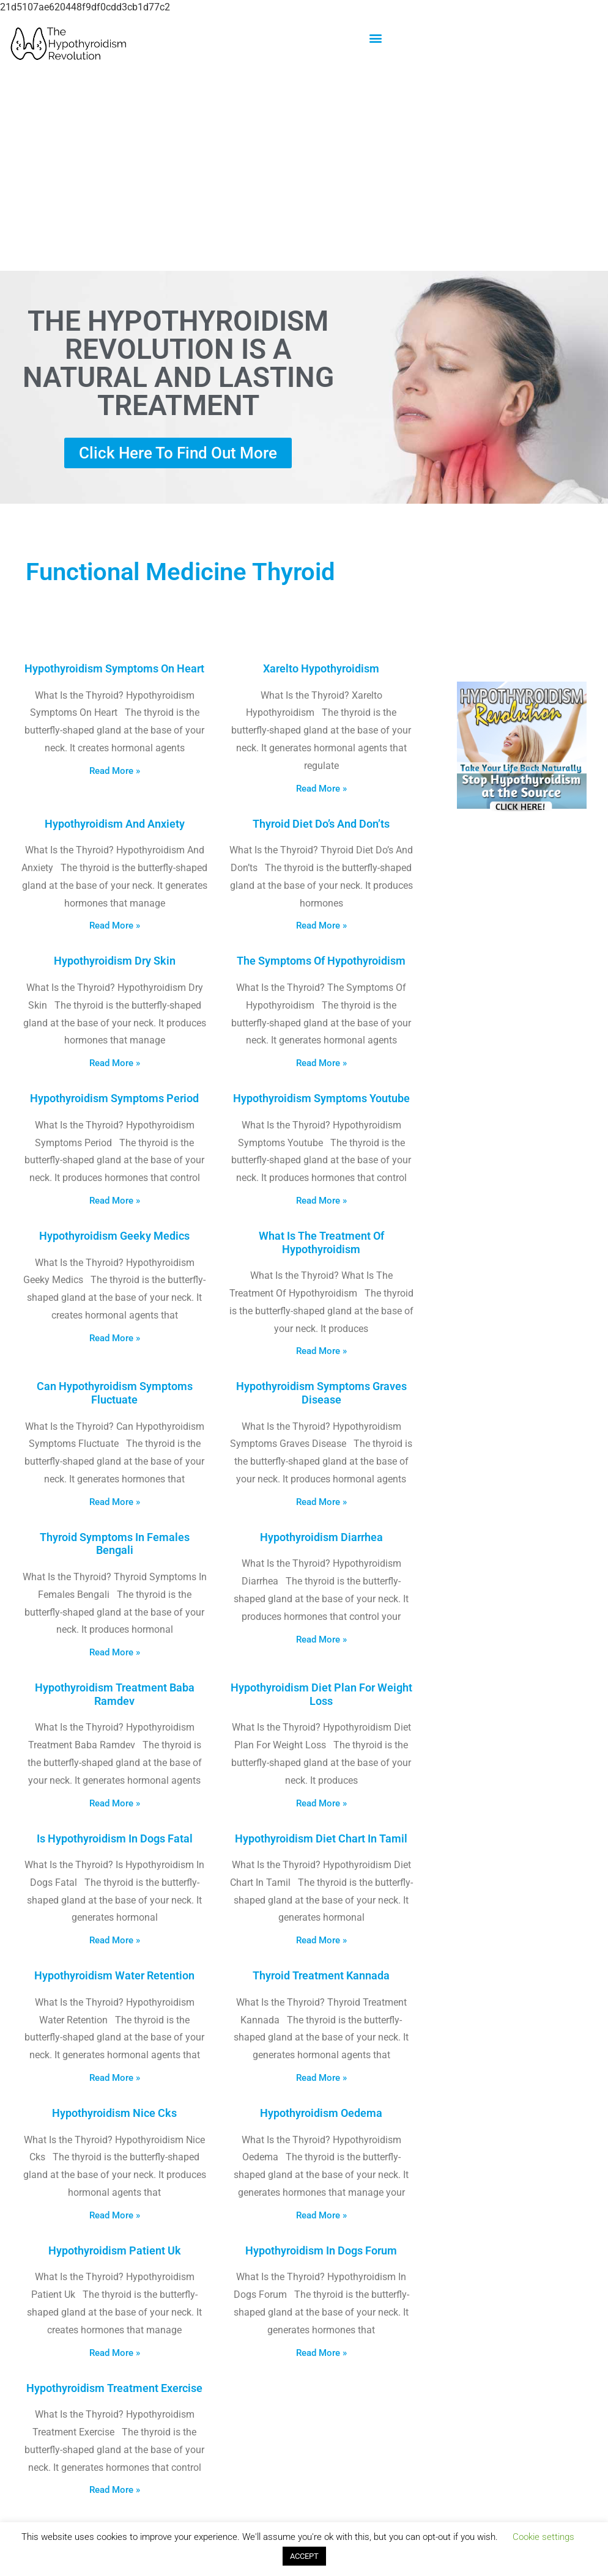 The image size is (608, 2576). I want to click on Hypothyroidism Symptoms Graves Disease, so click(321, 1393).